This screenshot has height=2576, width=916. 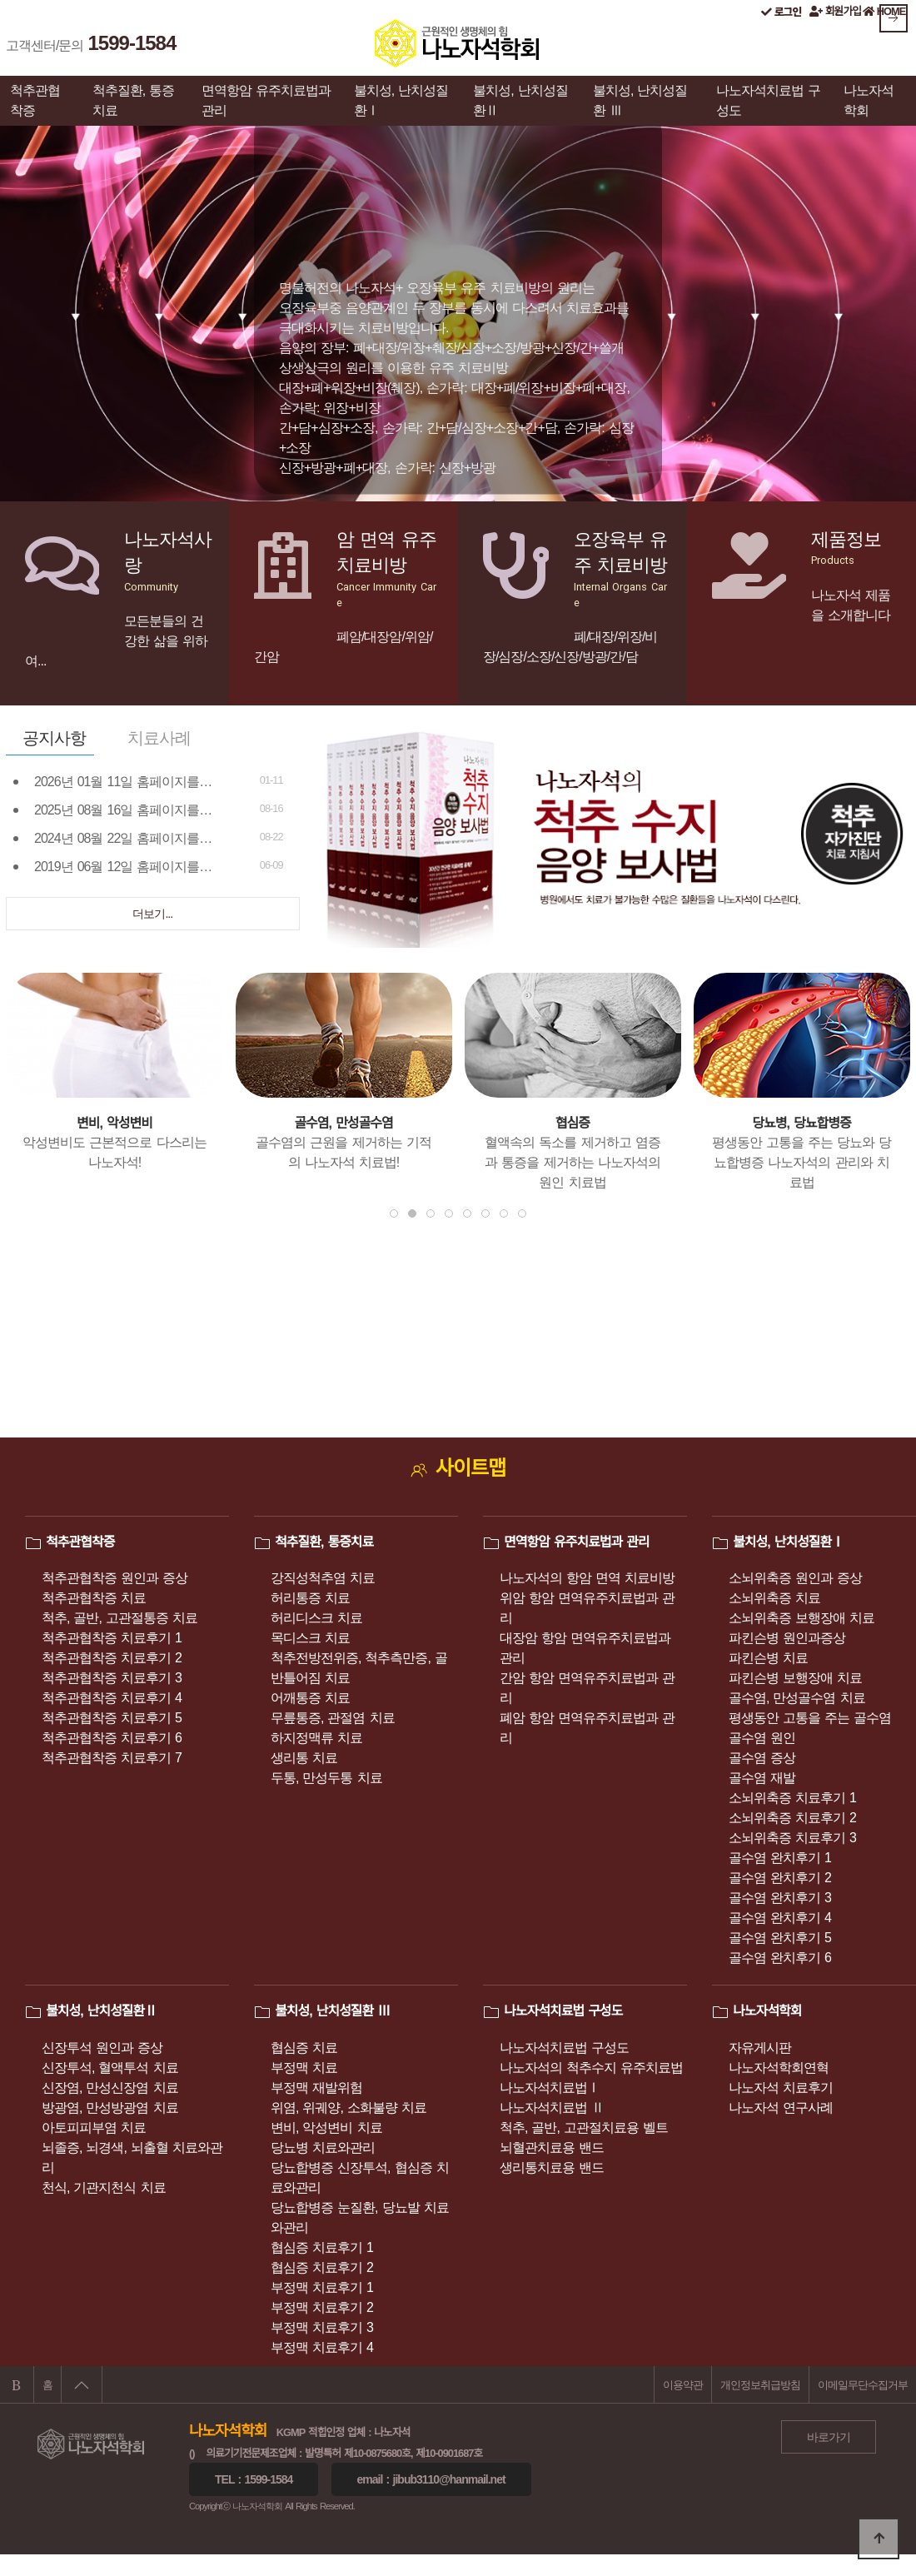 I want to click on 골수염 재발, so click(x=762, y=1778).